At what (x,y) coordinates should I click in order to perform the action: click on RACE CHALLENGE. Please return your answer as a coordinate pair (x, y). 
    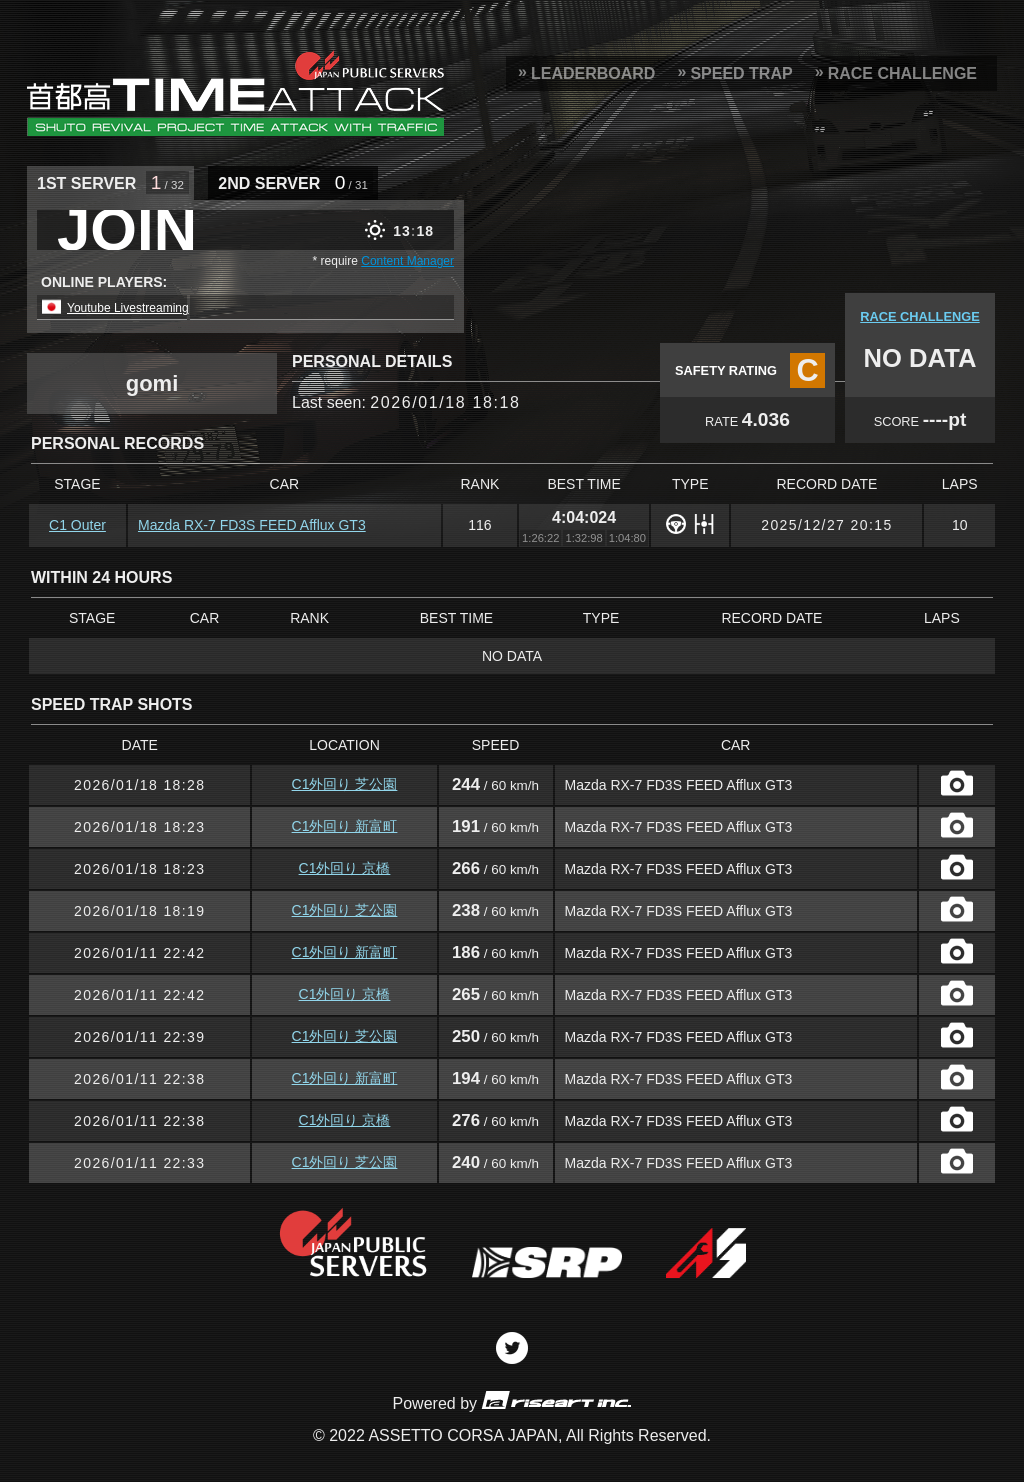
    Looking at the image, I should click on (902, 73).